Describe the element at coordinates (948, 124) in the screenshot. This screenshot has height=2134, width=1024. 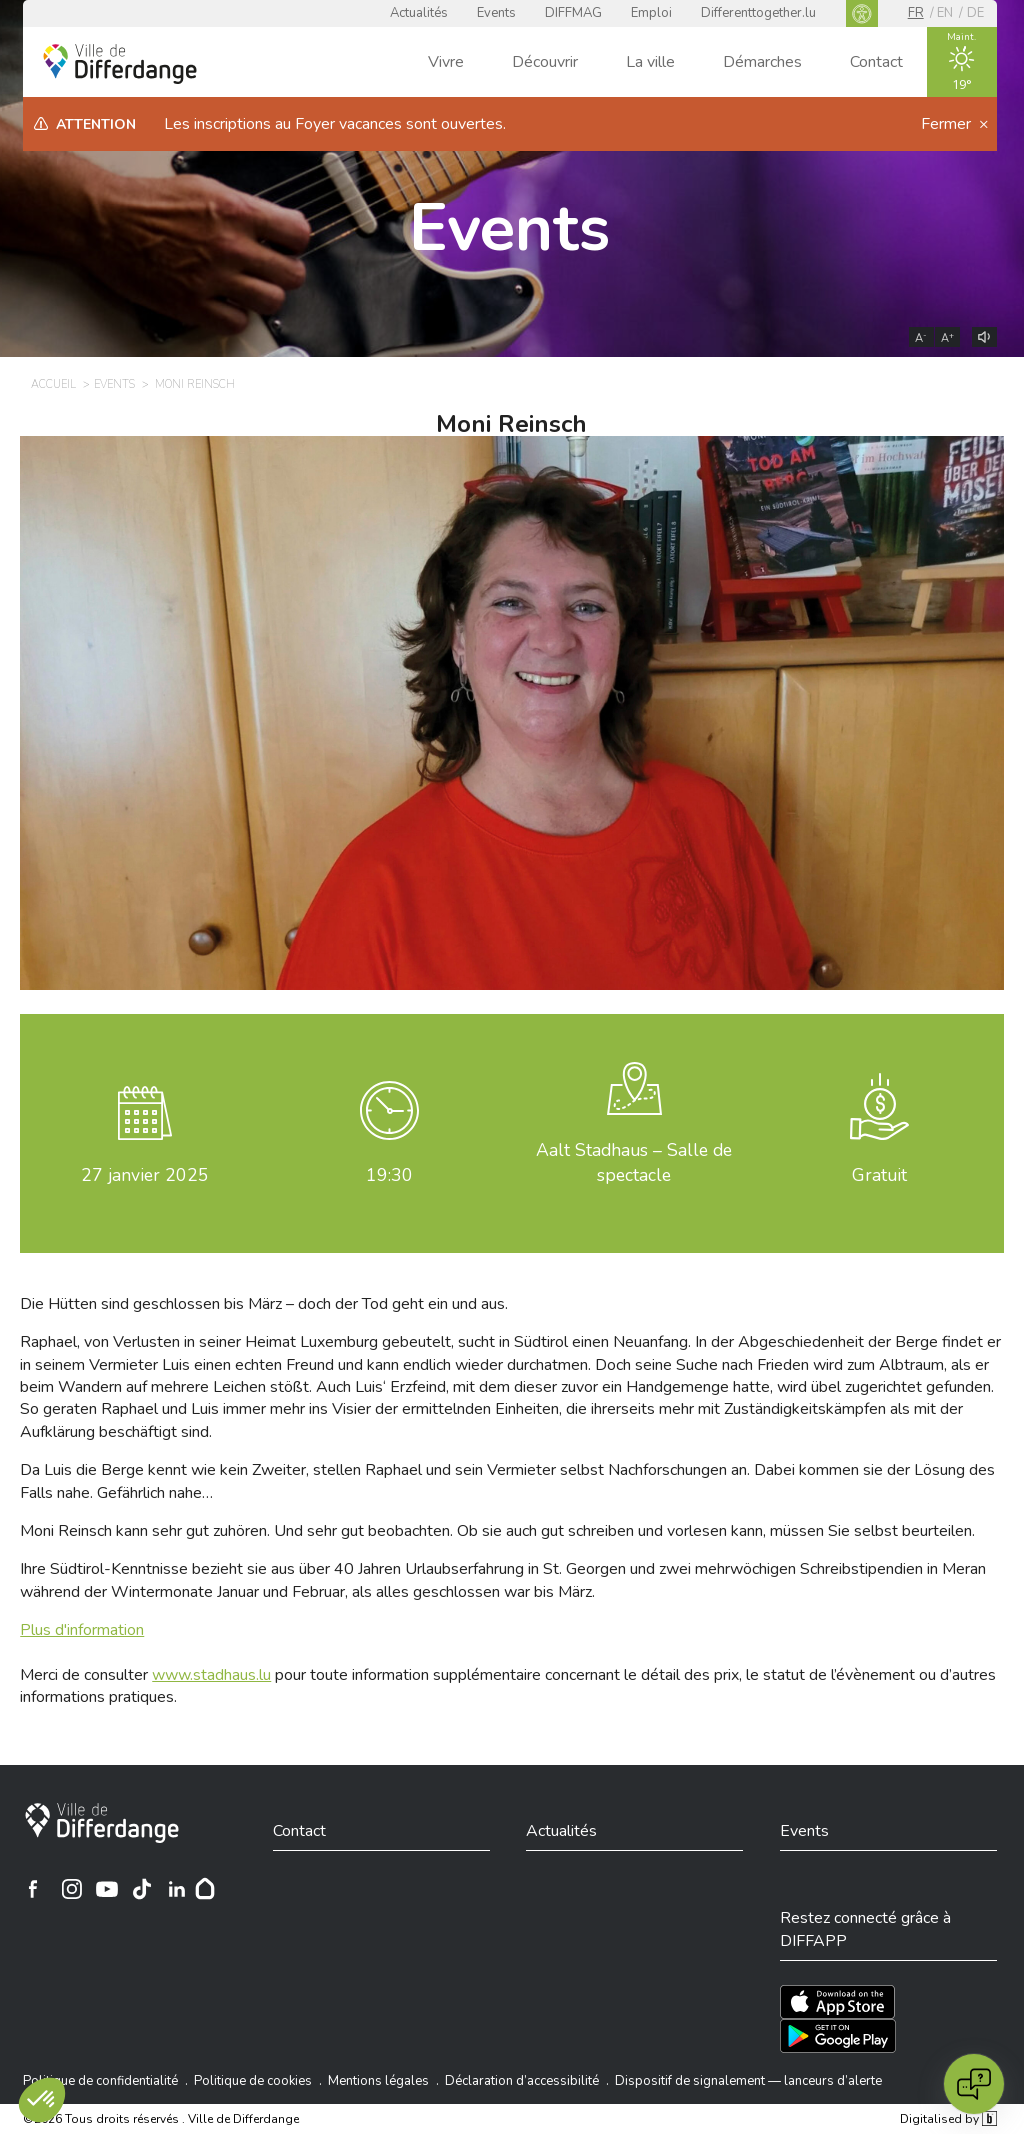
I see `Fermer [button]` at that location.